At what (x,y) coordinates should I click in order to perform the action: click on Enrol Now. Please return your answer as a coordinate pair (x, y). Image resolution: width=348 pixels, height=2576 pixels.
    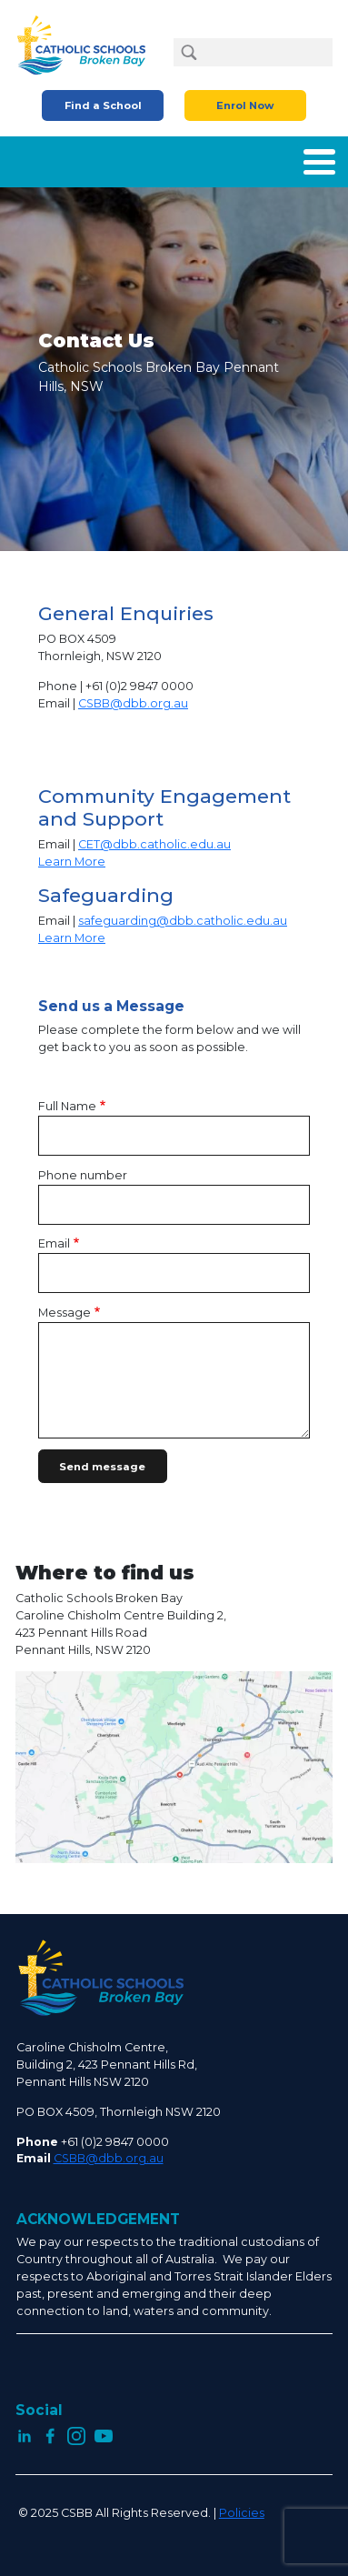
    Looking at the image, I should click on (244, 105).